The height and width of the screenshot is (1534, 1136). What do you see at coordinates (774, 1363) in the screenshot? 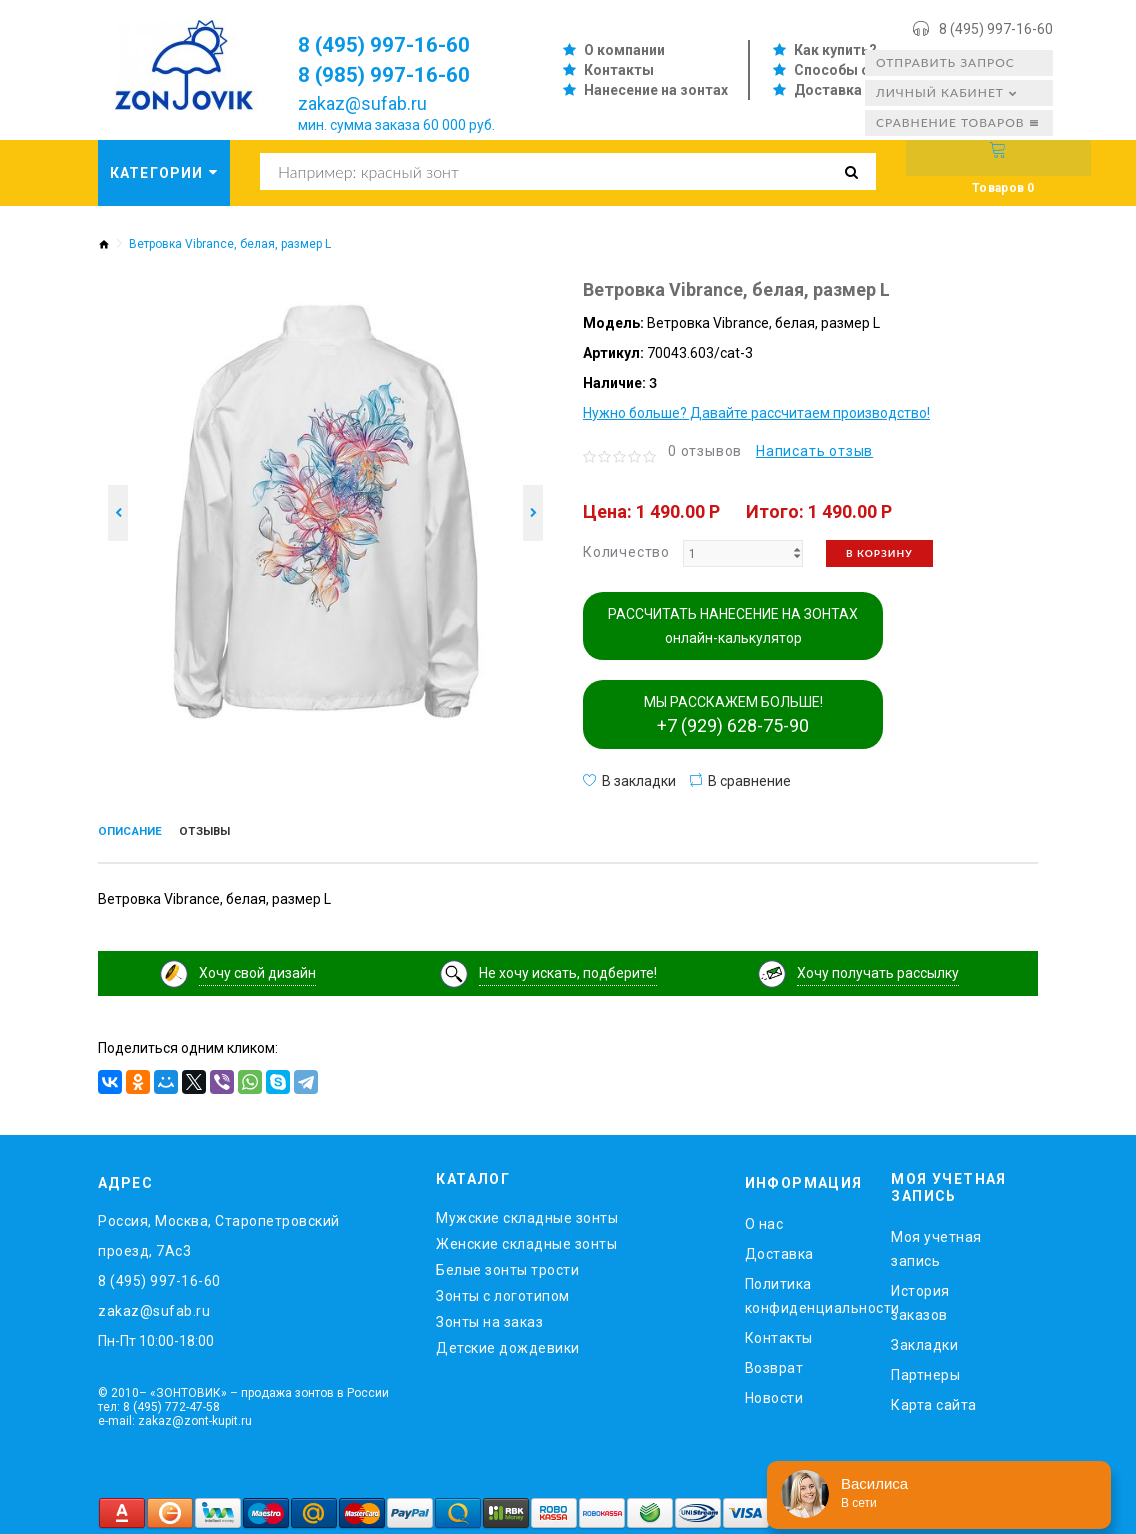
I see `Возврат` at bounding box center [774, 1363].